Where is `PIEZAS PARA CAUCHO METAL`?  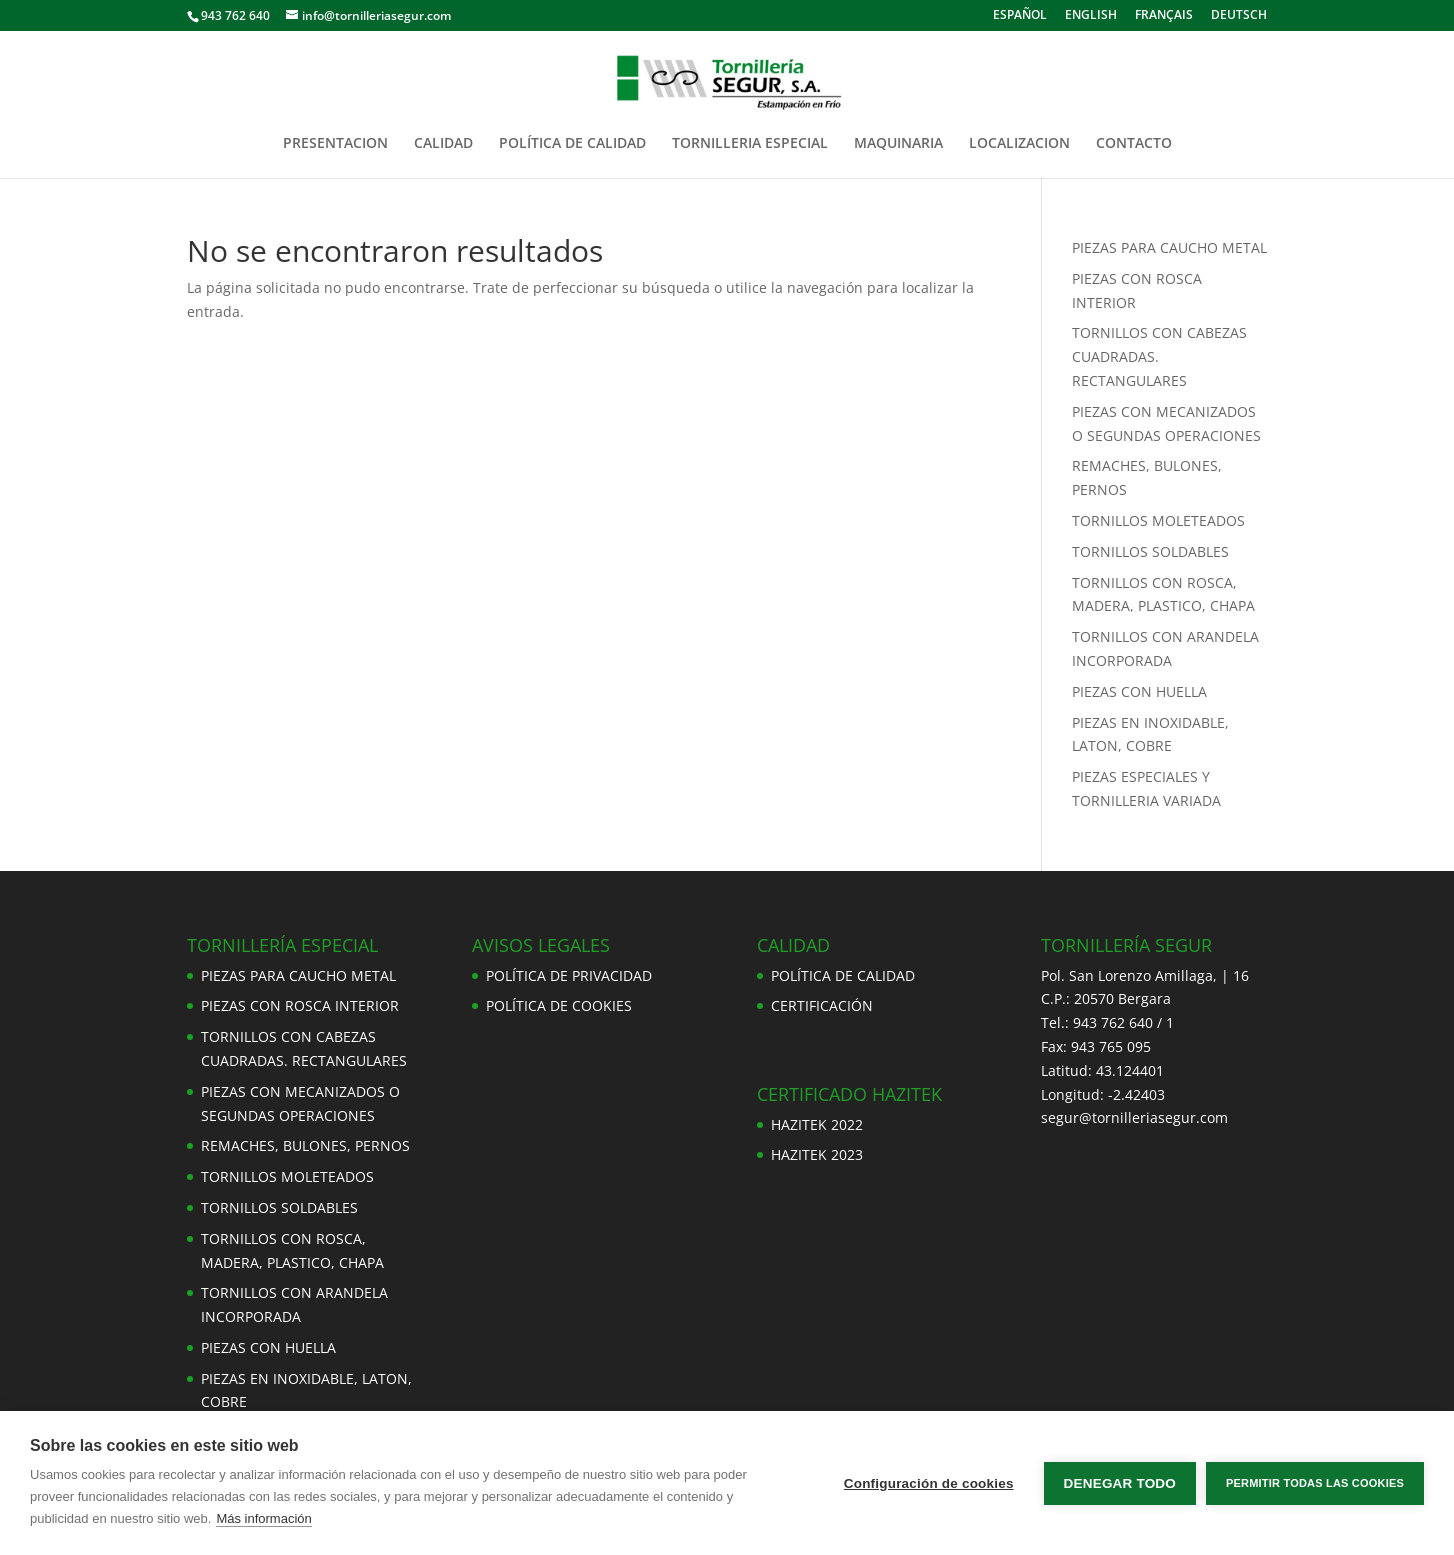
PIEZAS PARA CAUCHO METAL is located at coordinates (1169, 247).